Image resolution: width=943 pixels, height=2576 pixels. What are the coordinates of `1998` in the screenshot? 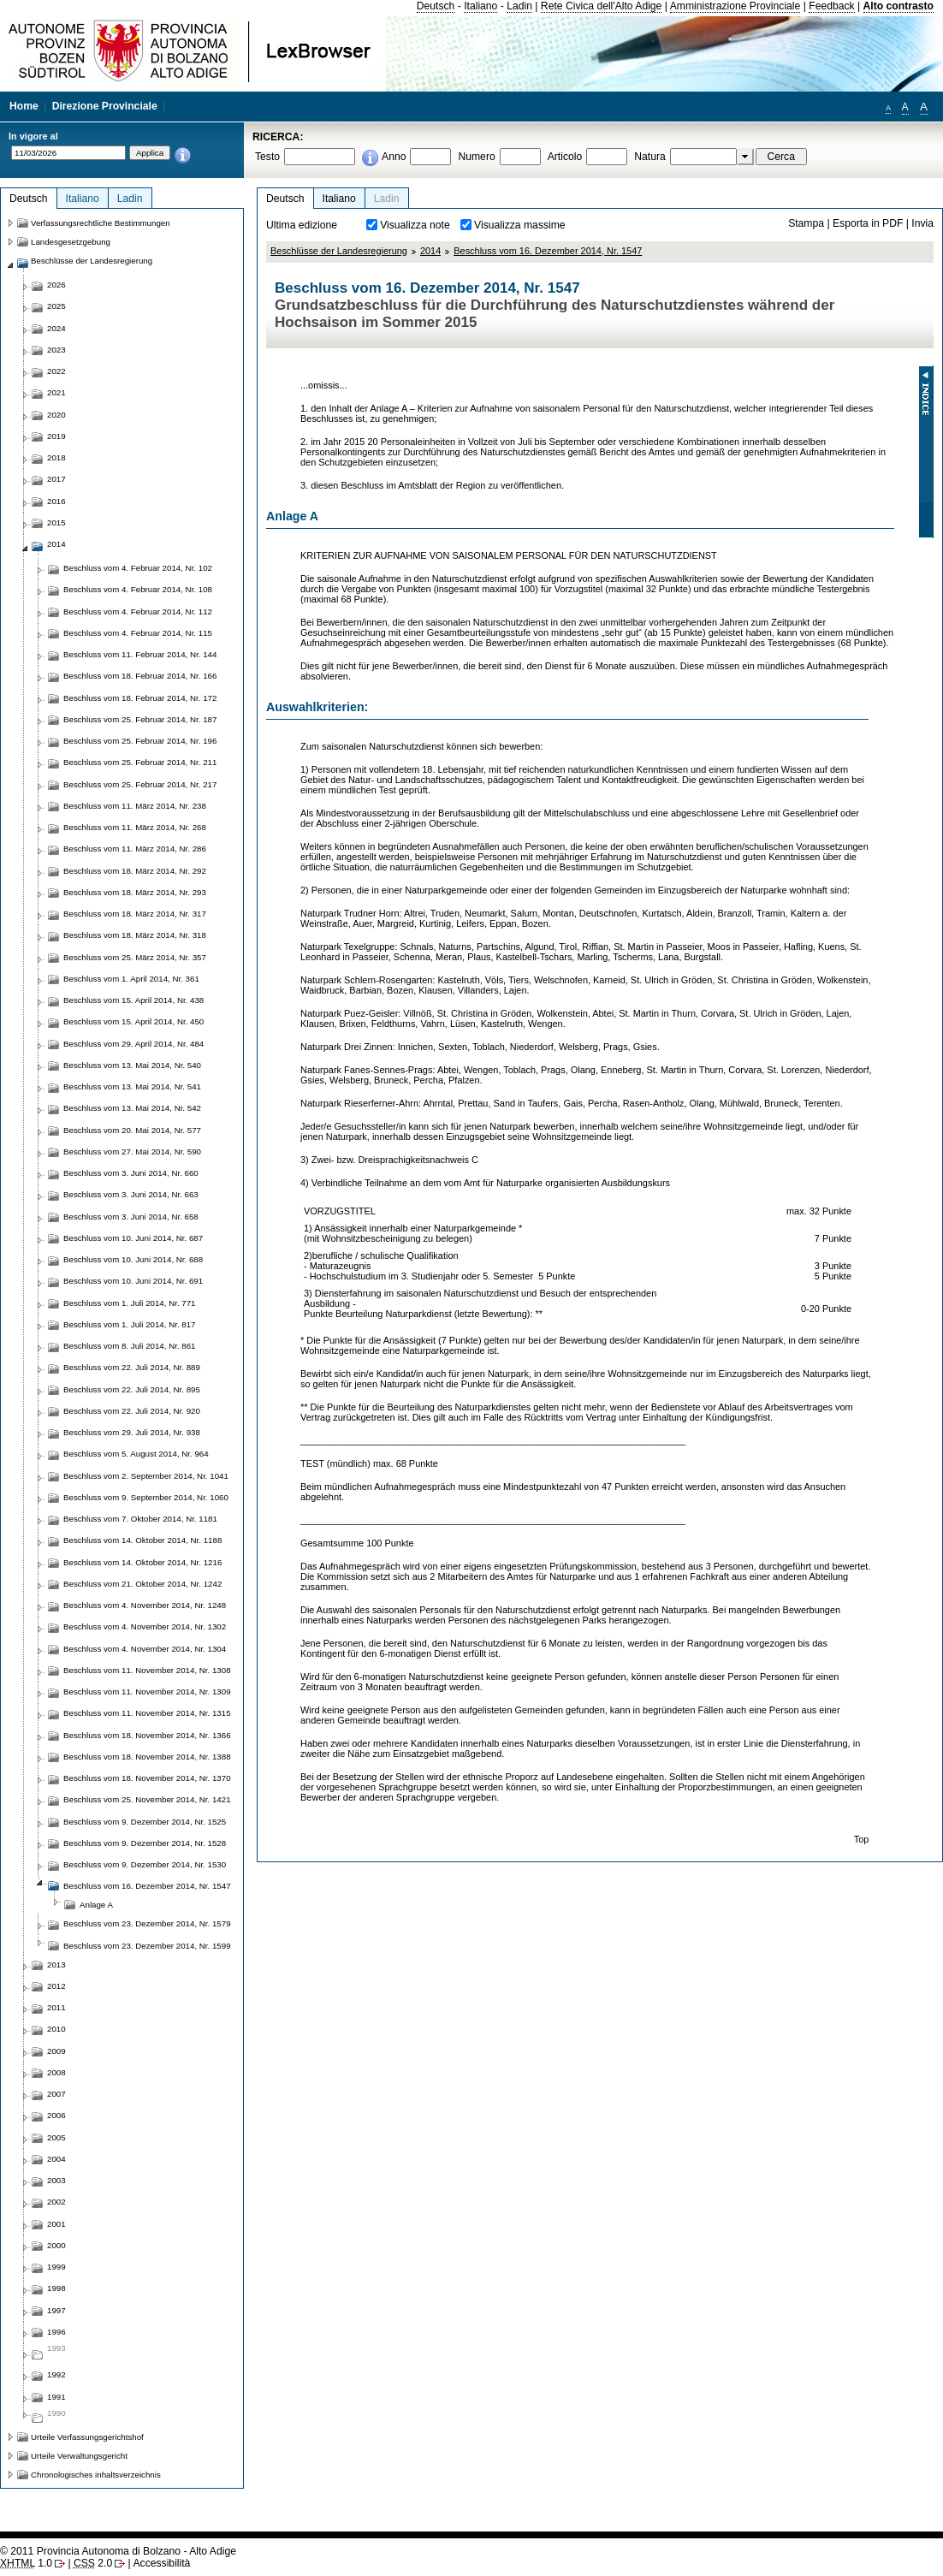 It's located at (56, 2288).